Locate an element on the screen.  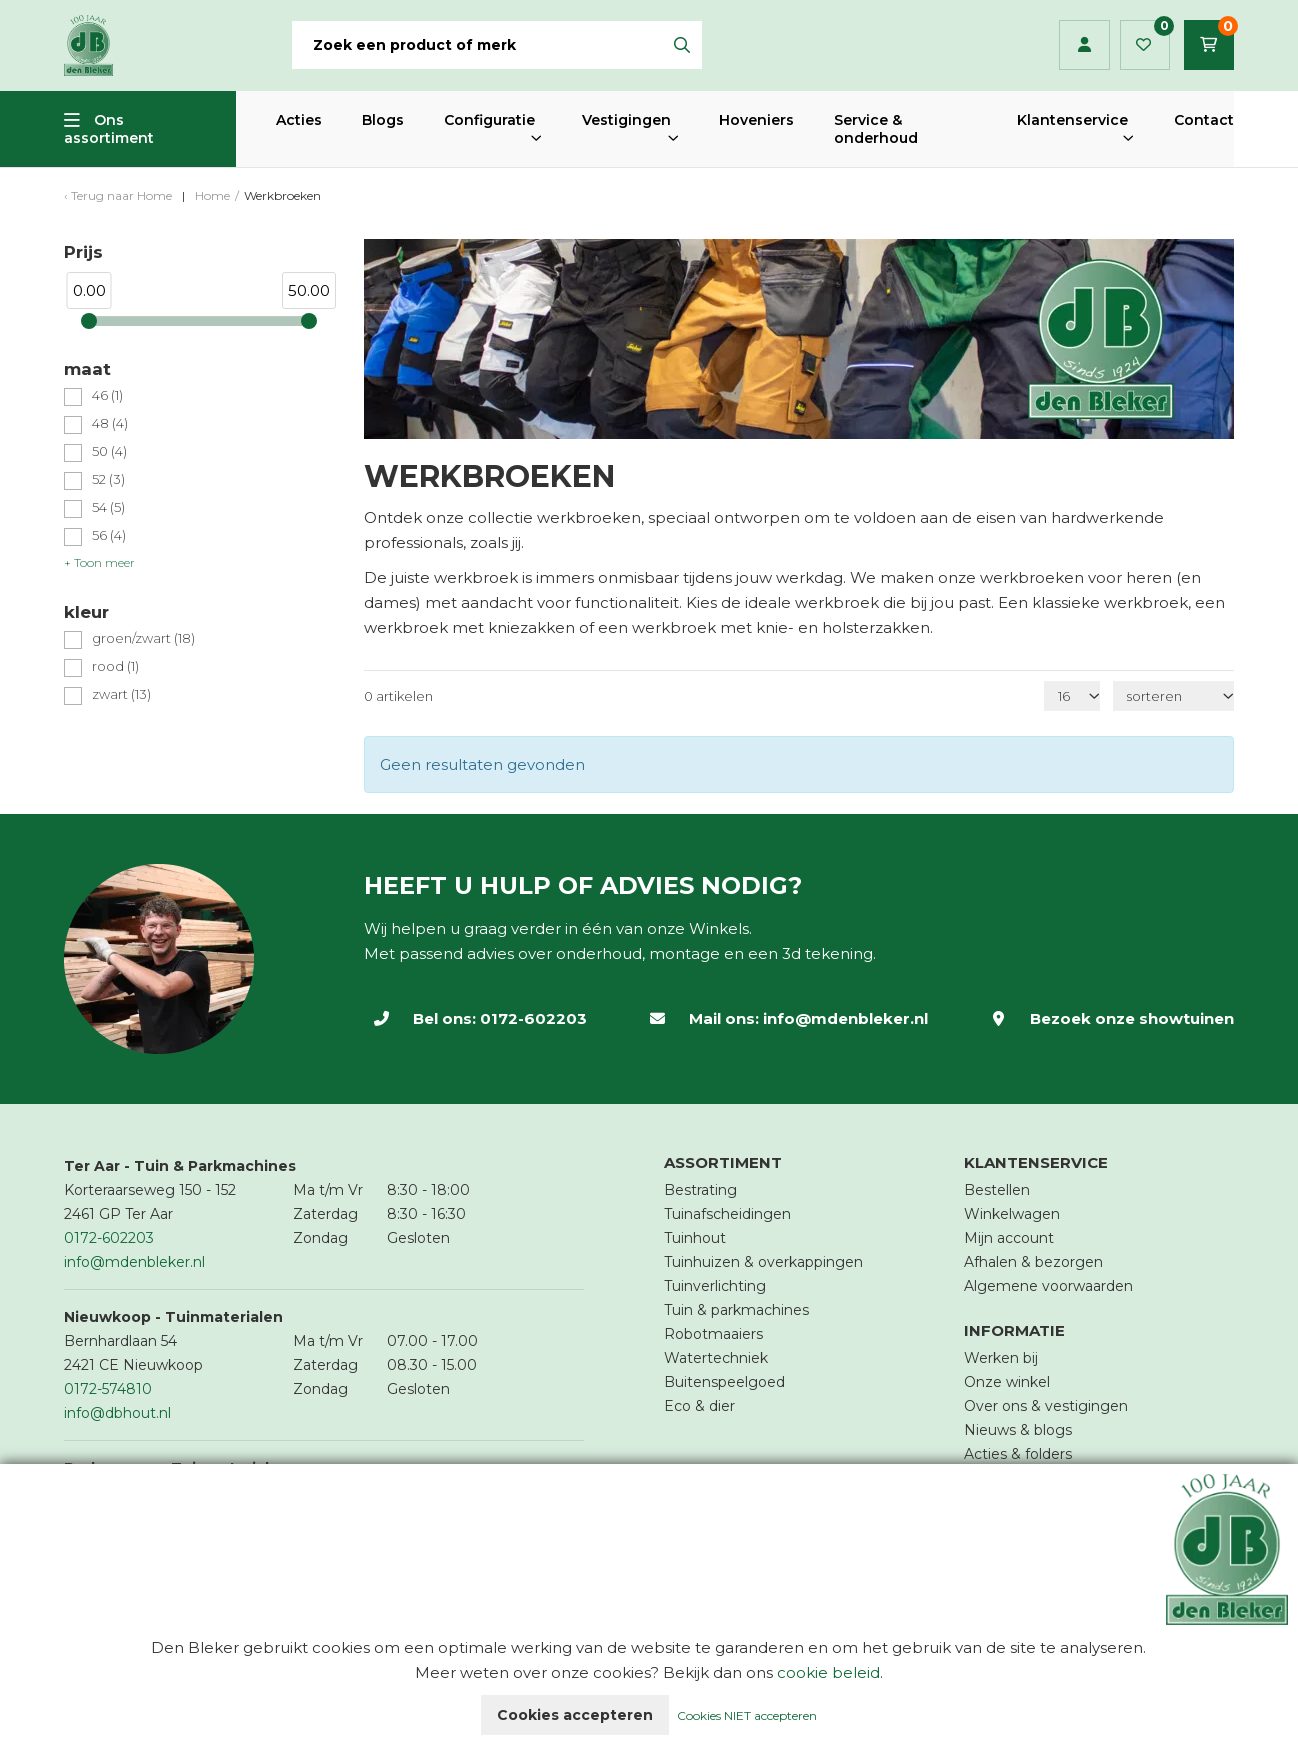
Cookies NIET accepteren is located at coordinates (747, 1715).